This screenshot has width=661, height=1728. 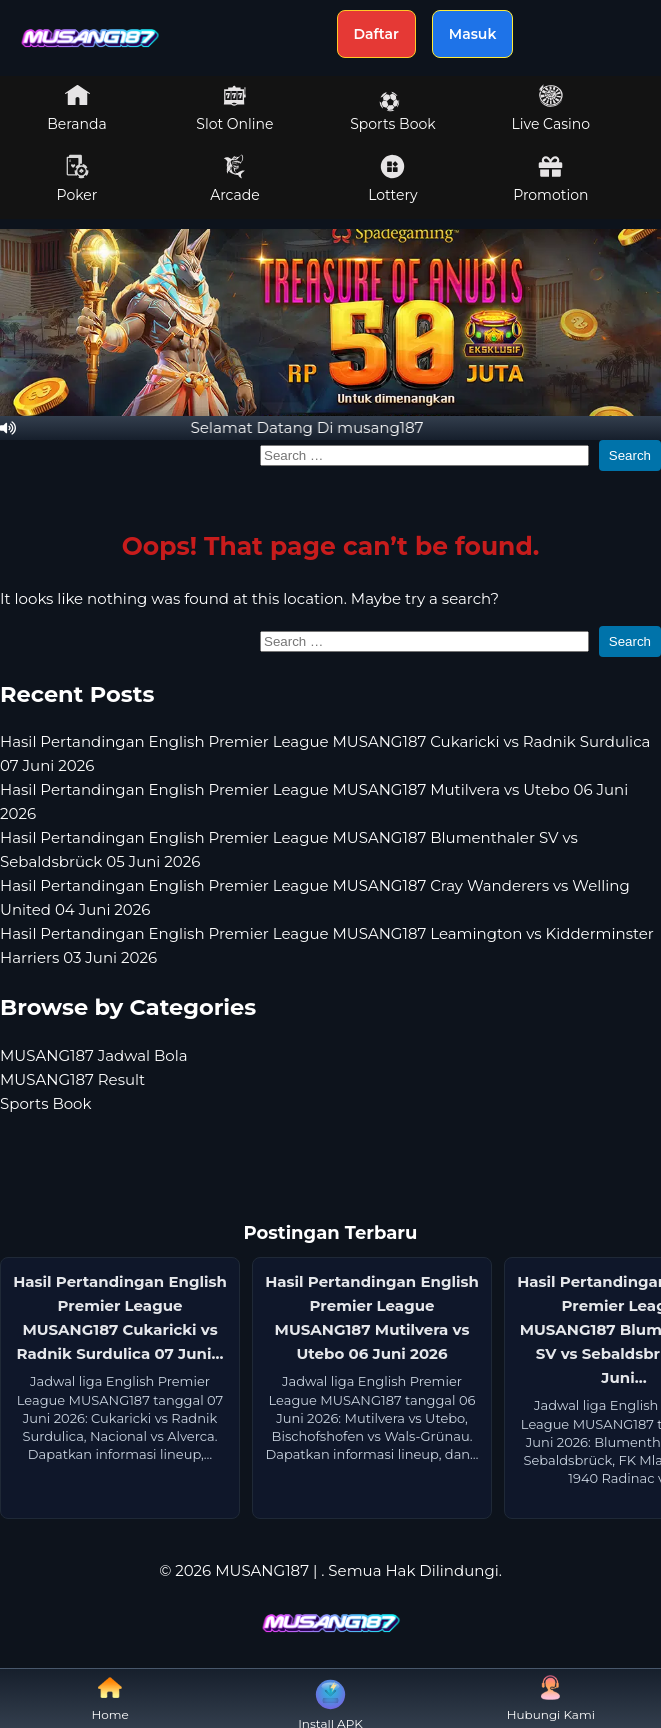 I want to click on MUSANG187, so click(x=262, y=1570).